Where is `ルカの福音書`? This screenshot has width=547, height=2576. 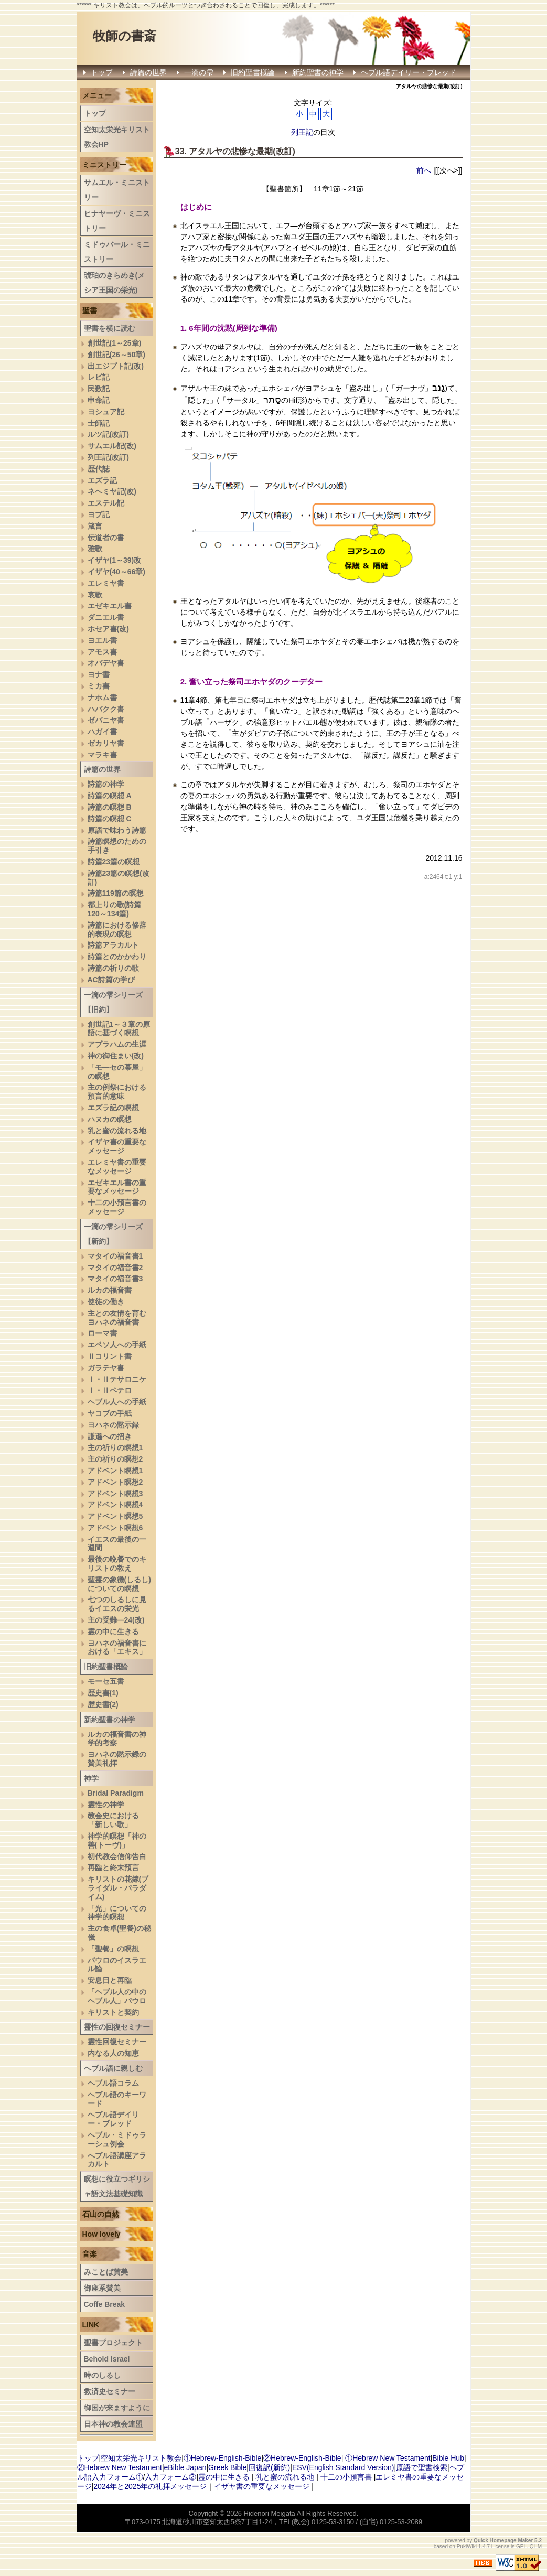 ルカの福音書 is located at coordinates (110, 1290).